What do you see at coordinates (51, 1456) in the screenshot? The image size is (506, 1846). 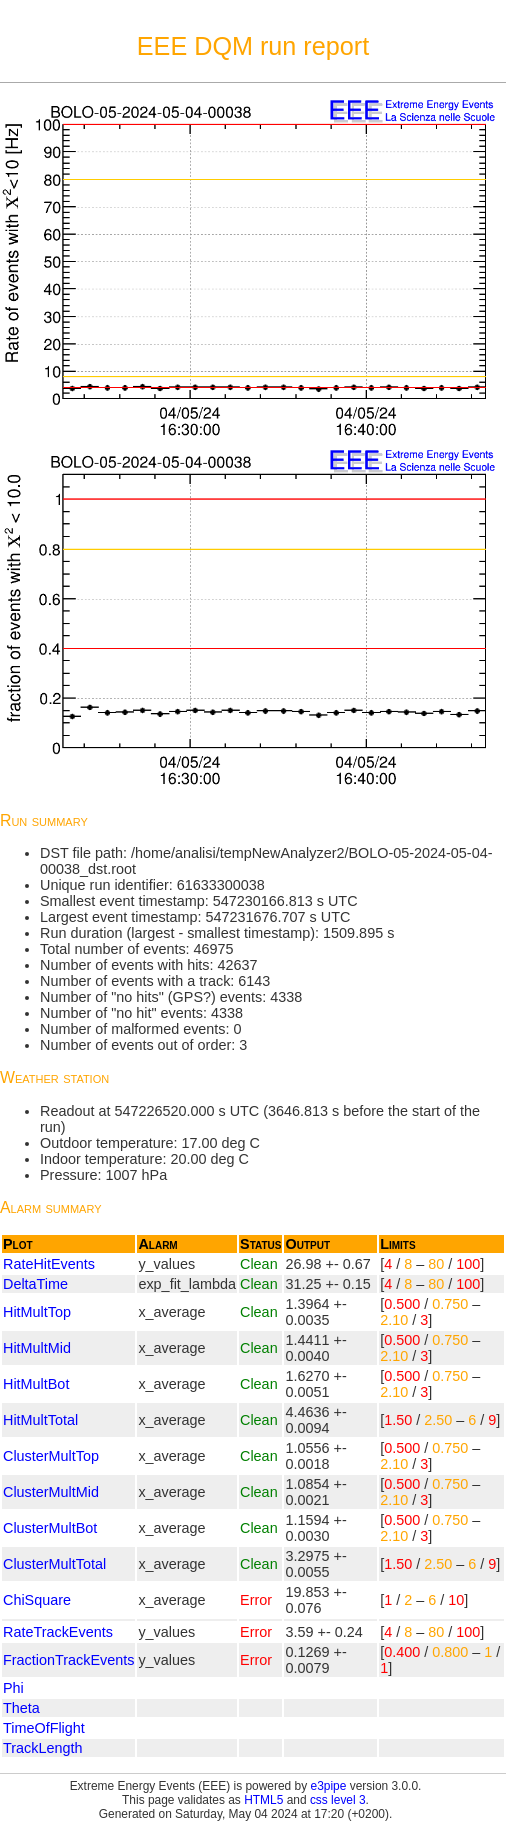 I see `ClusterMultTop` at bounding box center [51, 1456].